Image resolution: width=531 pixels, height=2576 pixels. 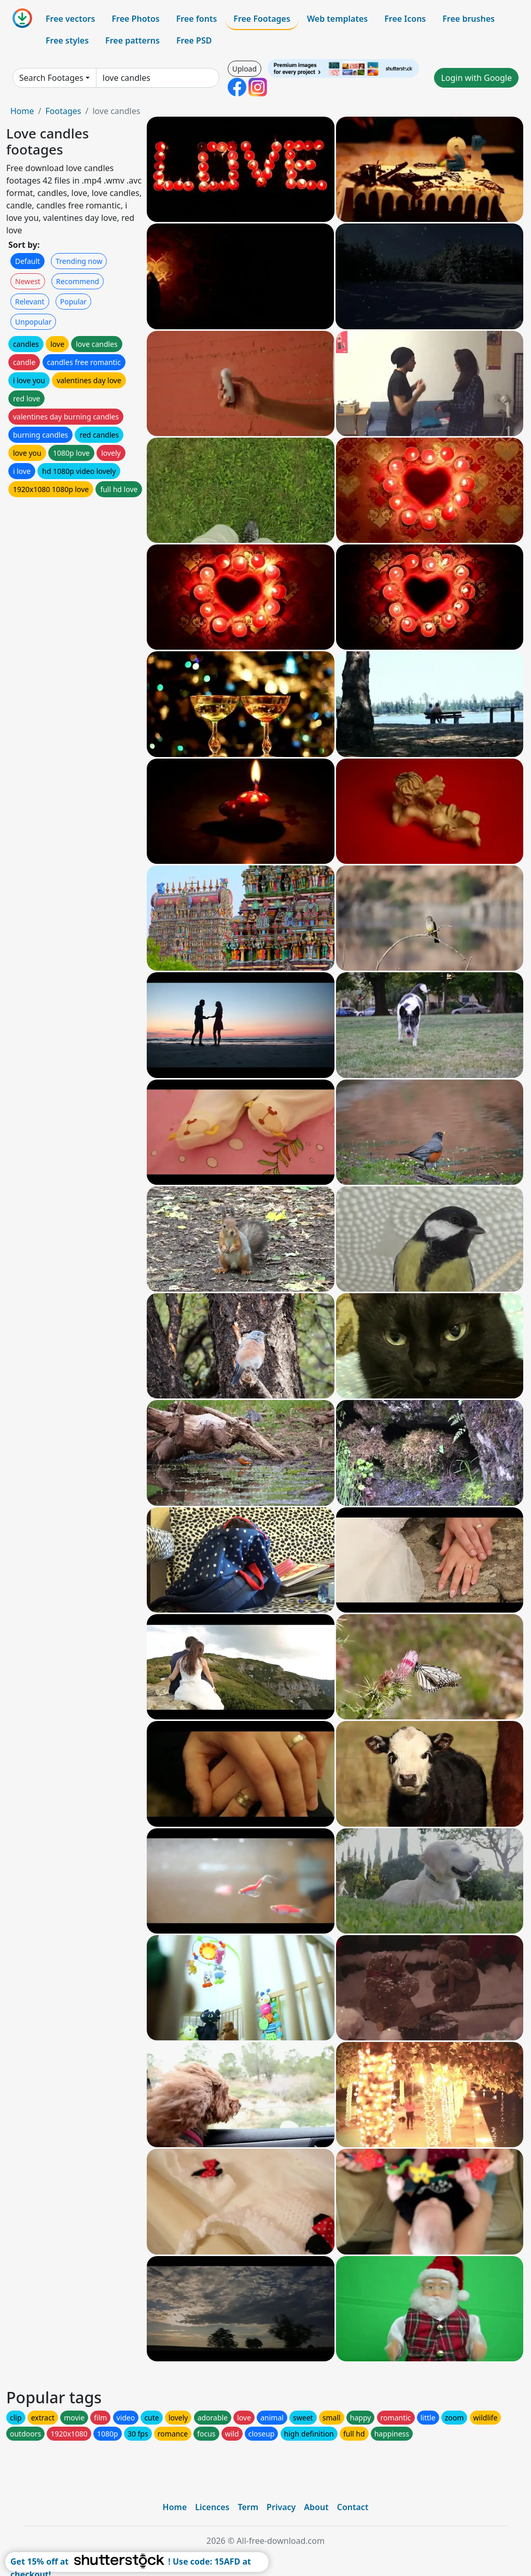 What do you see at coordinates (22, 111) in the screenshot?
I see `Home` at bounding box center [22, 111].